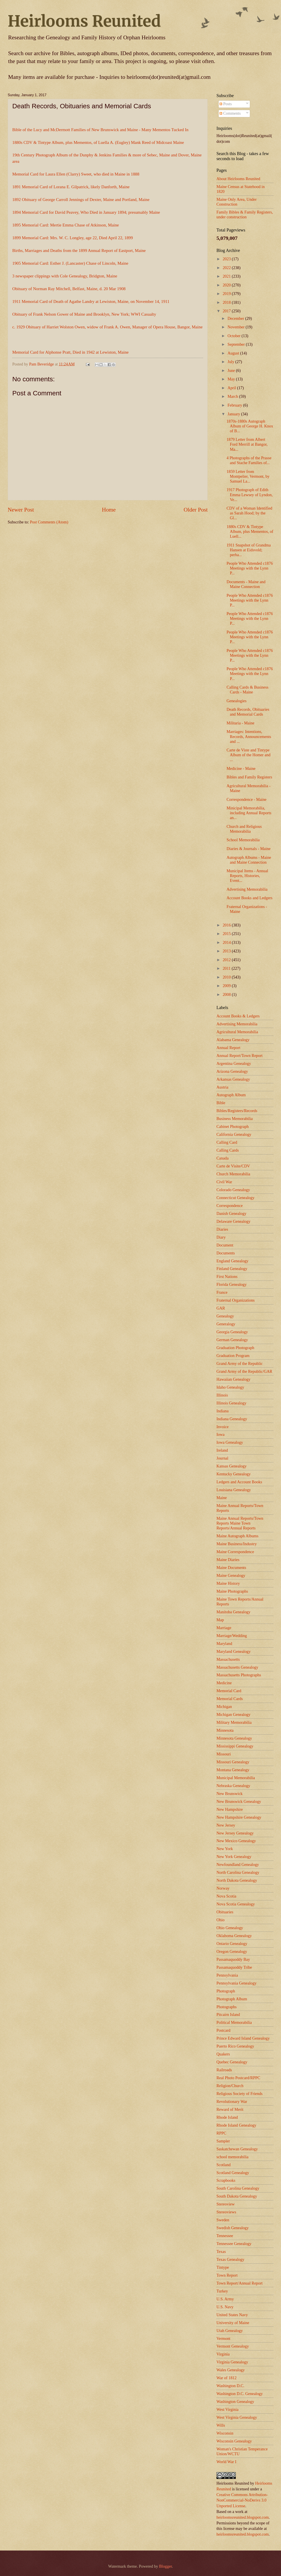 The width and height of the screenshot is (281, 2576). What do you see at coordinates (64, 276) in the screenshot?
I see `3 newspaper clippings with Cole Genealogy, Bridgton, Maine` at bounding box center [64, 276].